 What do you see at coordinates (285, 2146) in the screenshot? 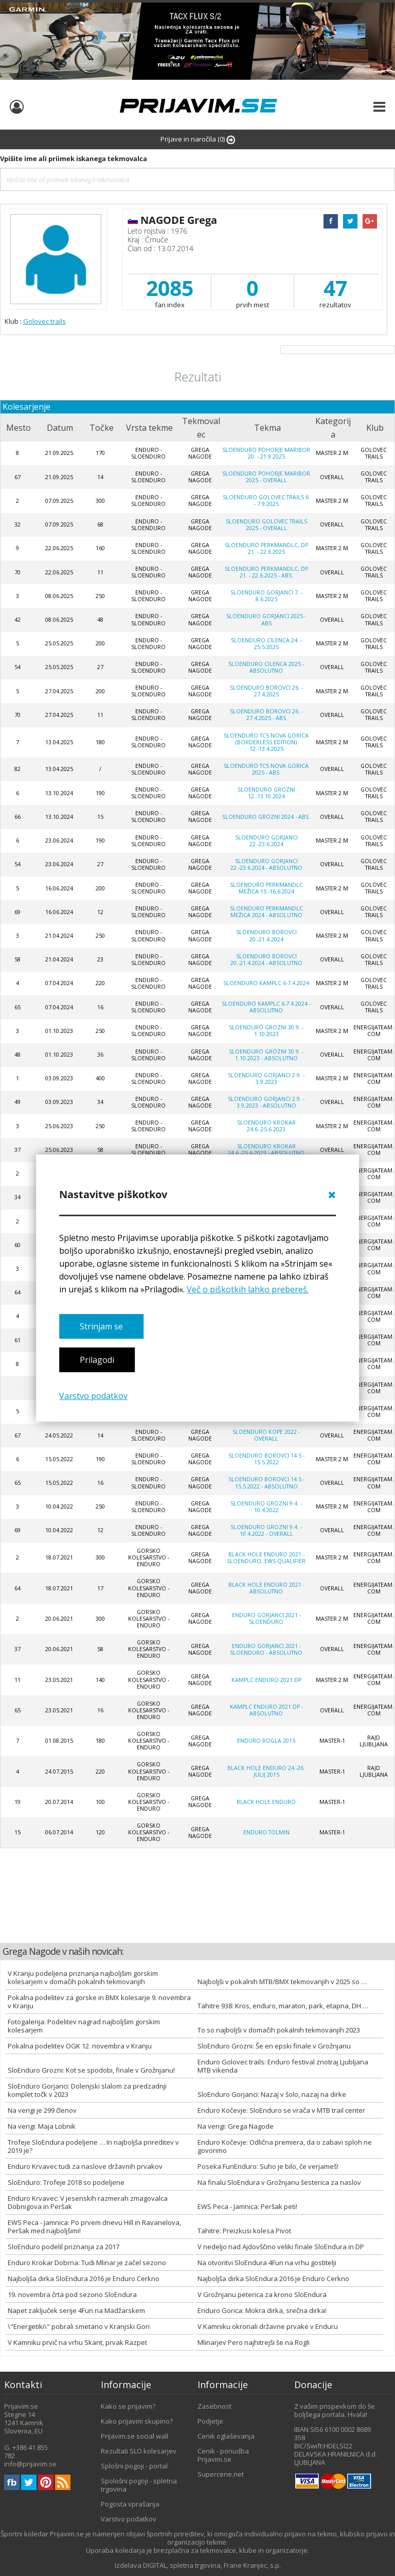
I see `Enduro Kočevje: Odlična premiera, da o zabavi sploh ne govorimo` at bounding box center [285, 2146].